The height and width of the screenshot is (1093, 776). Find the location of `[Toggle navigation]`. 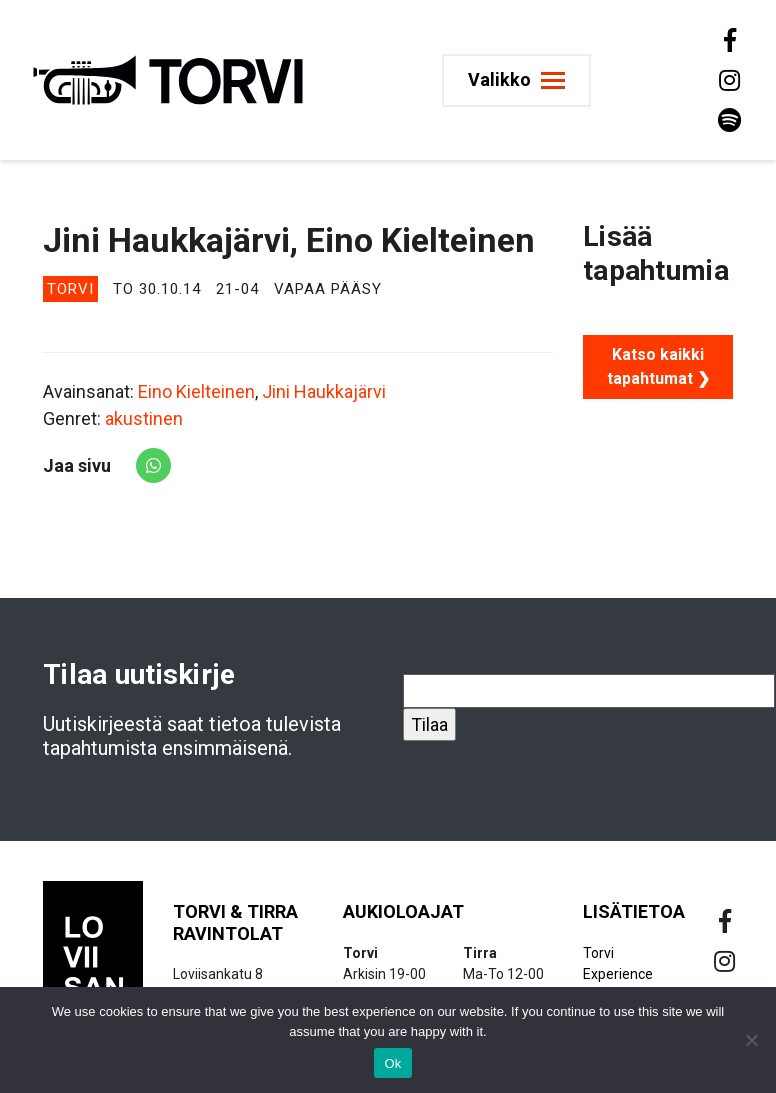

[Toggle navigation] is located at coordinates (516, 80).